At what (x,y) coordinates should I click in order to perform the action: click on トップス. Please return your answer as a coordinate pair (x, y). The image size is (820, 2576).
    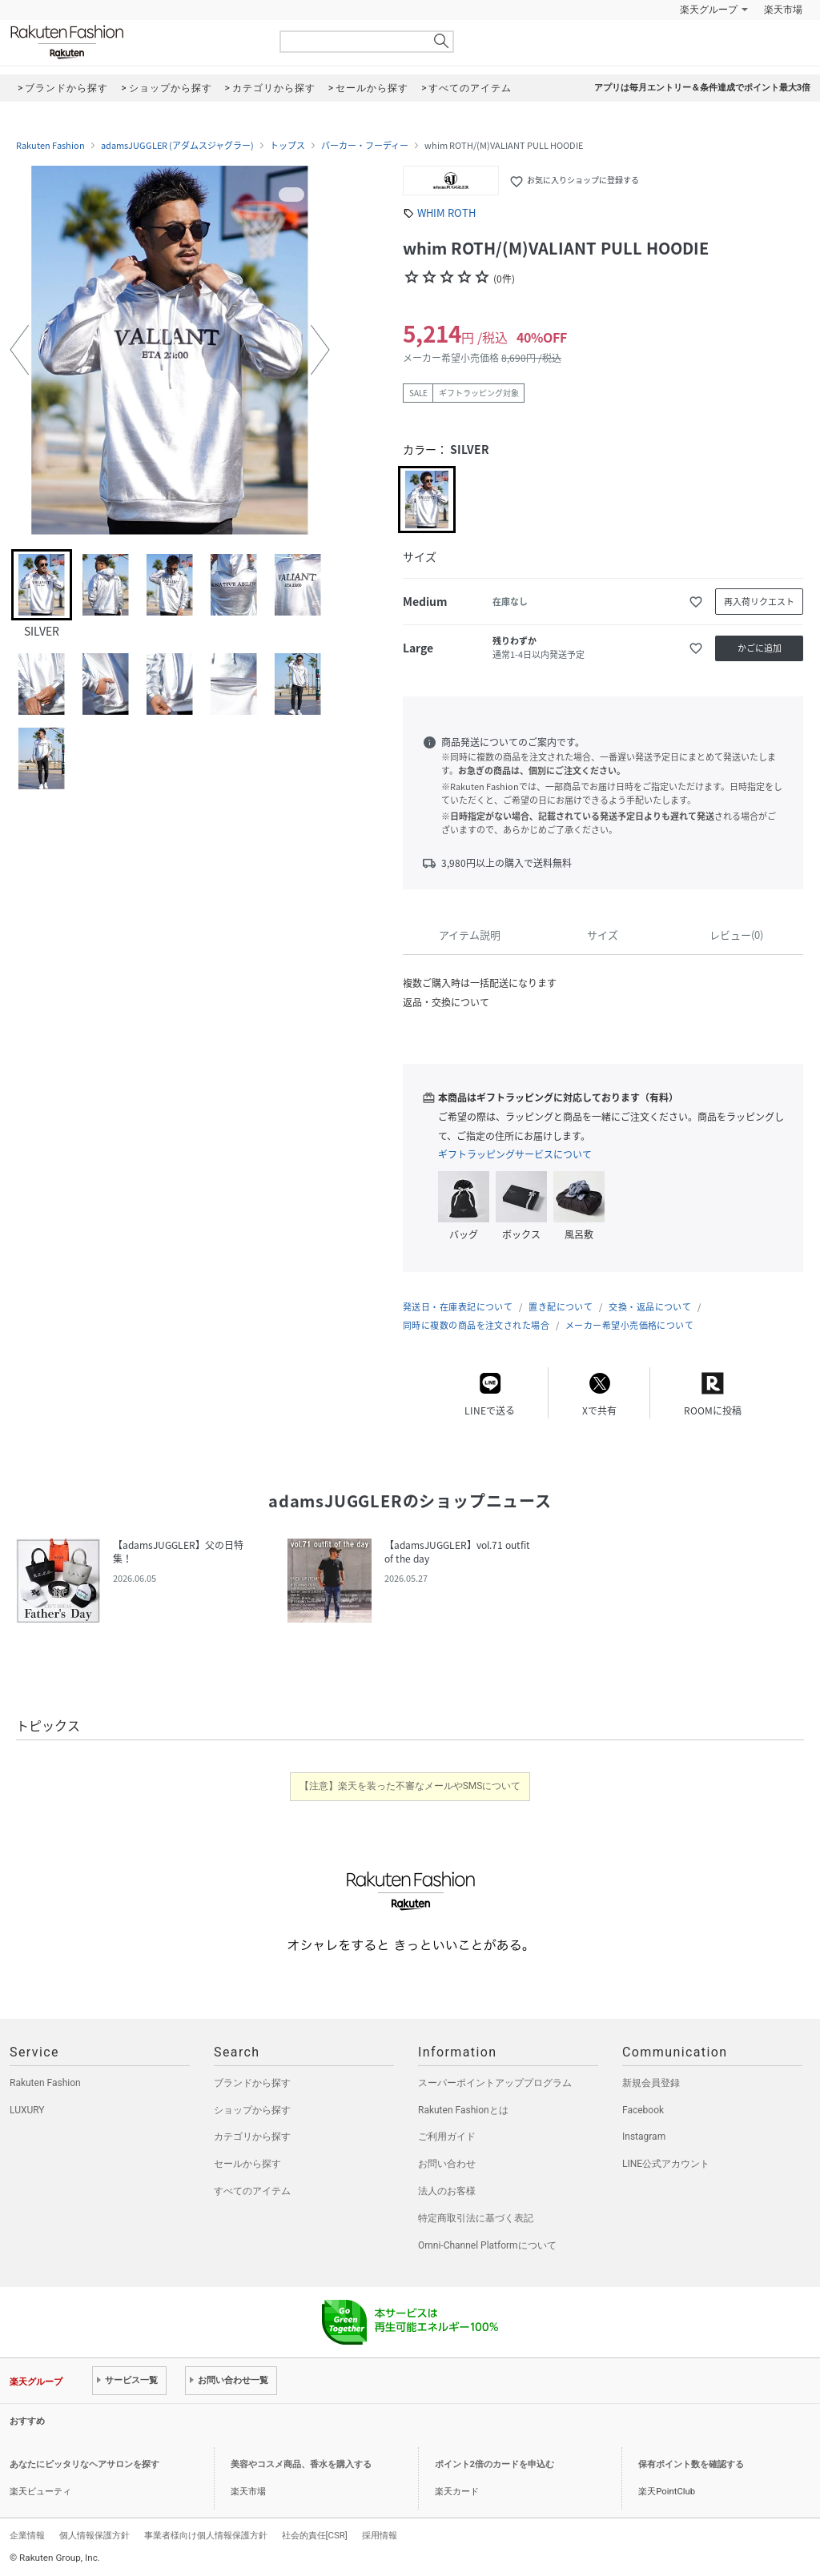
    Looking at the image, I should click on (287, 145).